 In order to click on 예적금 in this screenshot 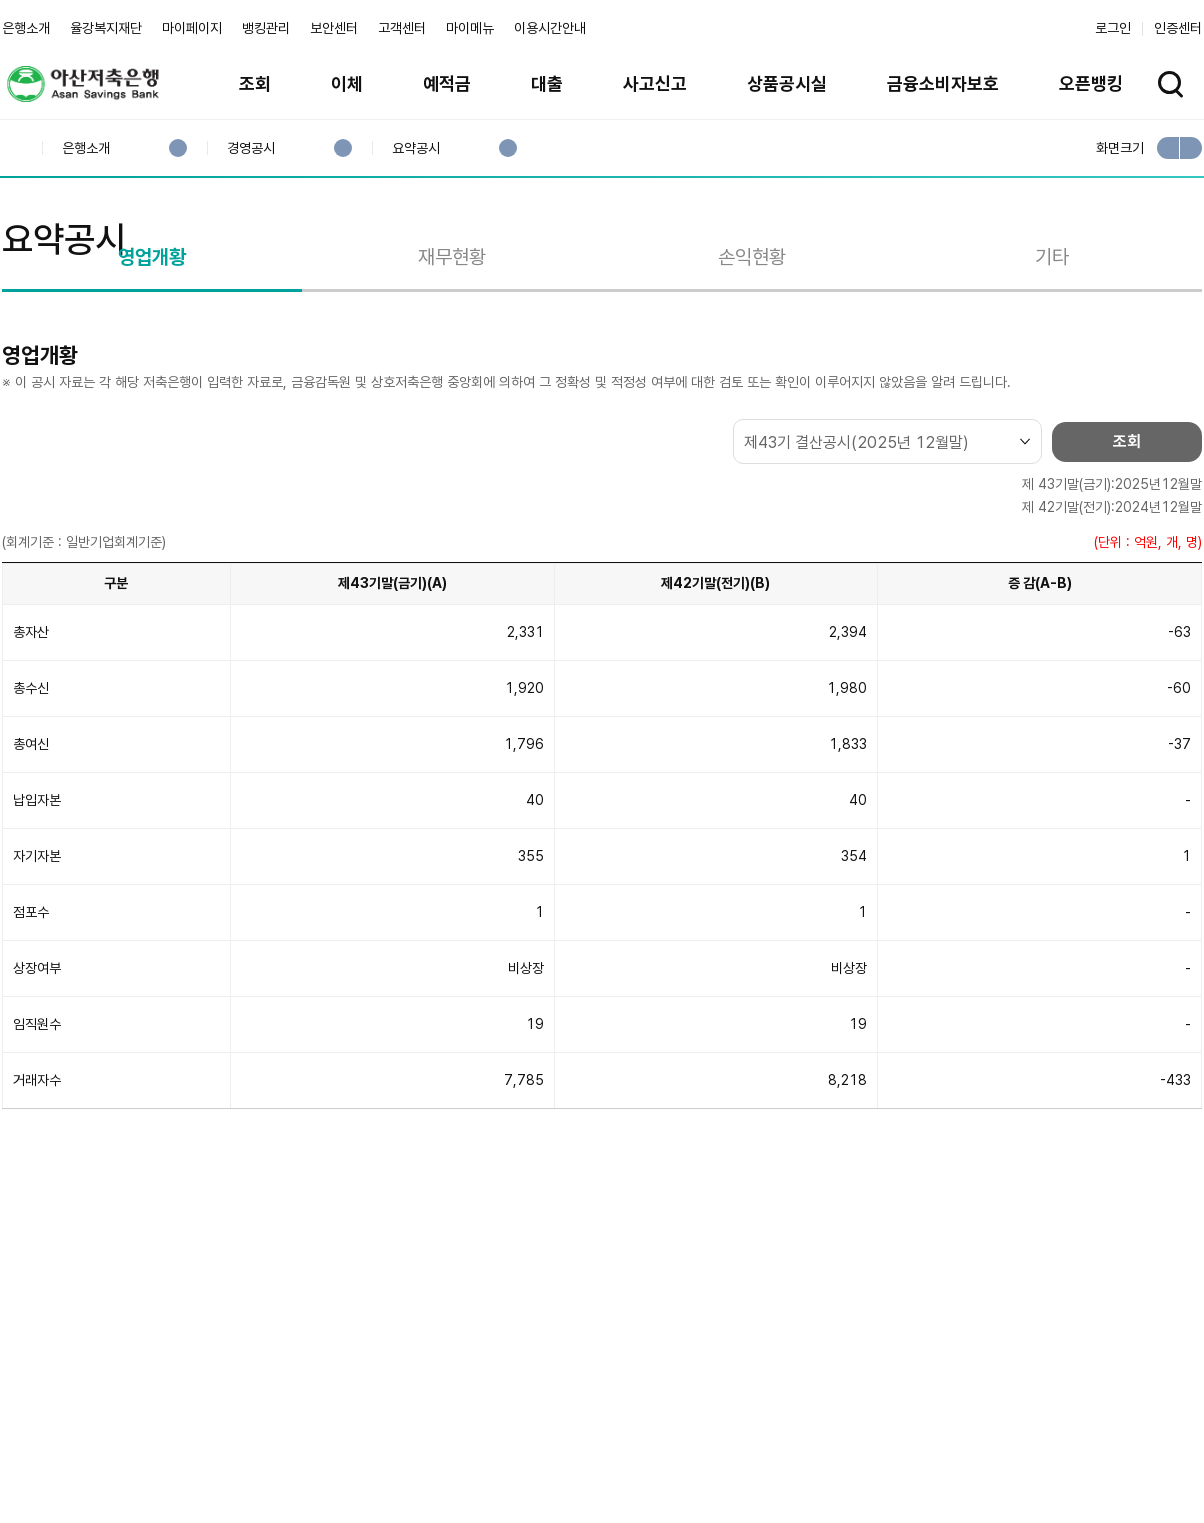, I will do `click(447, 83)`.